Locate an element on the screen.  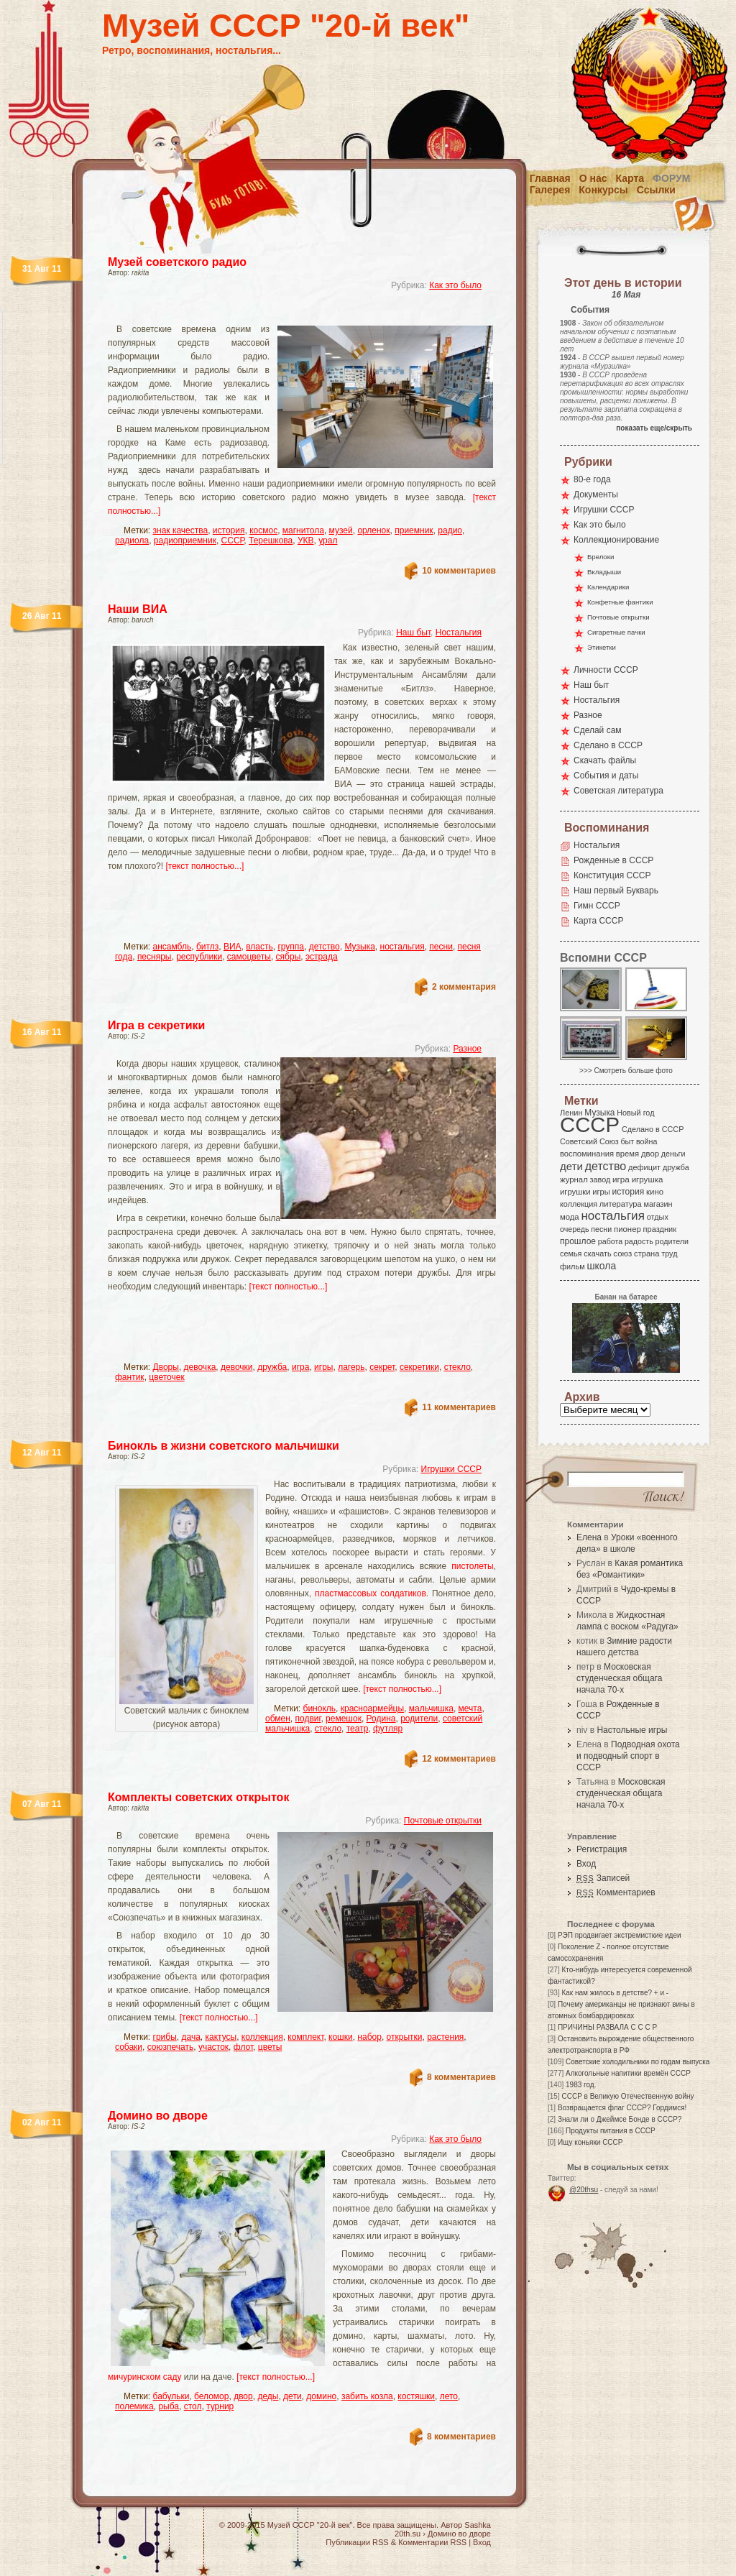
секретики is located at coordinates (419, 1367).